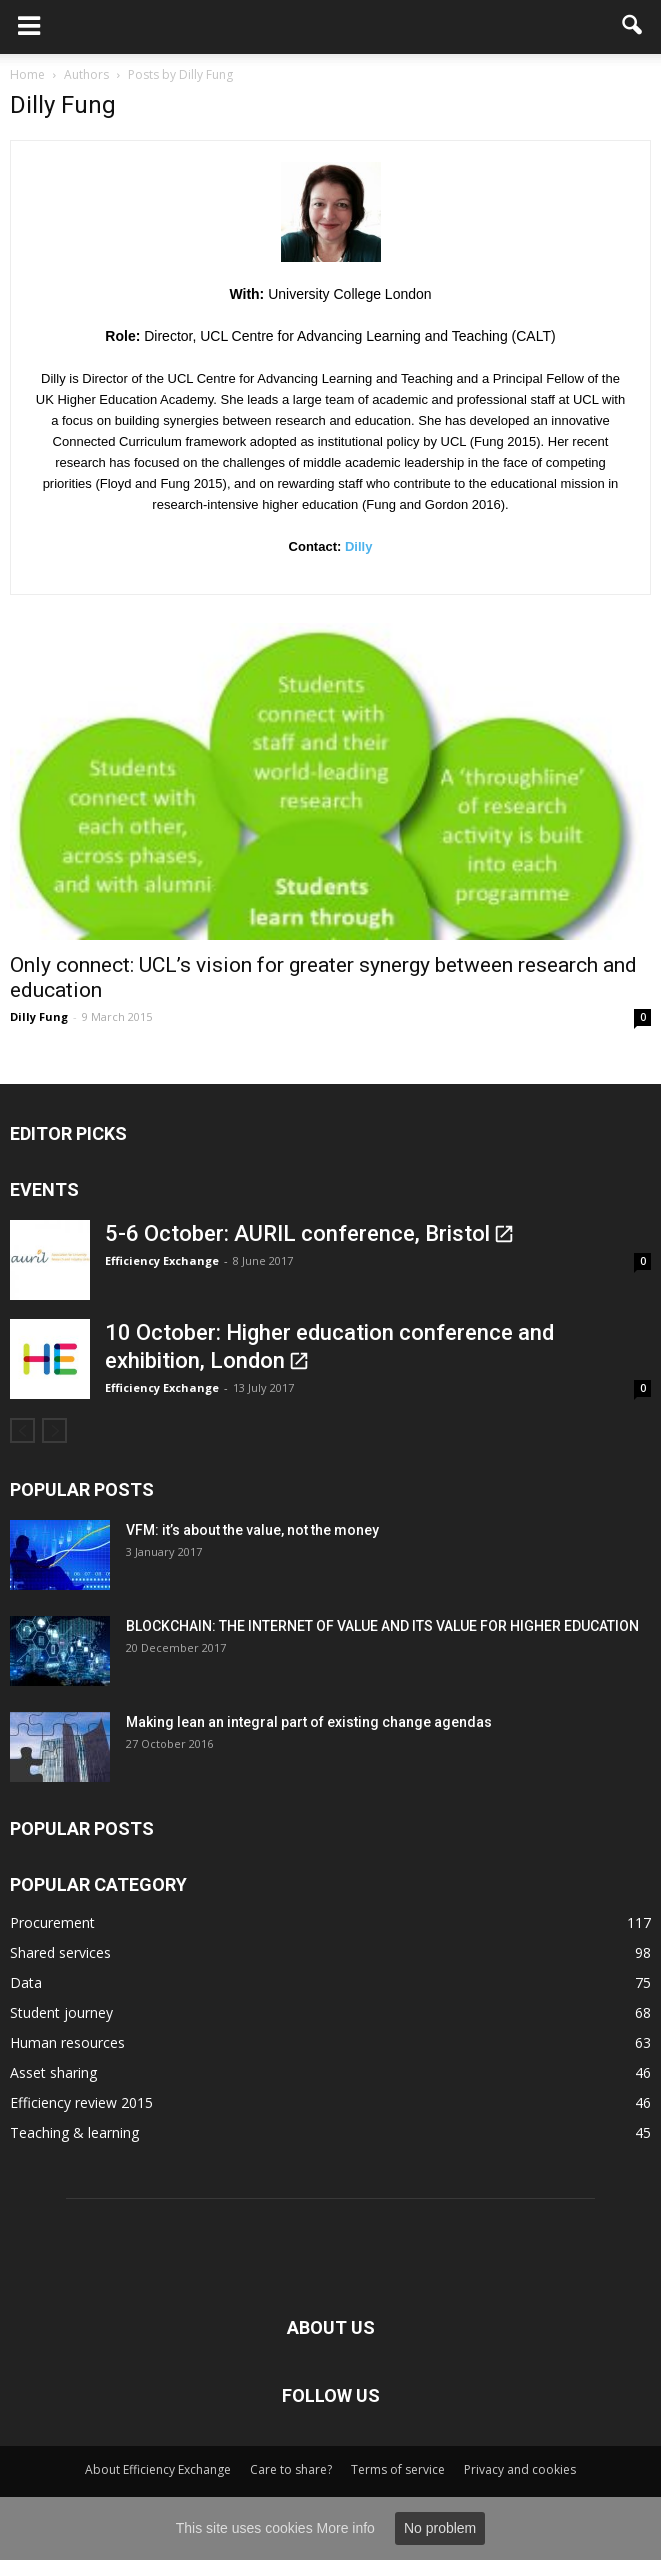  What do you see at coordinates (61, 2012) in the screenshot?
I see `Student journey` at bounding box center [61, 2012].